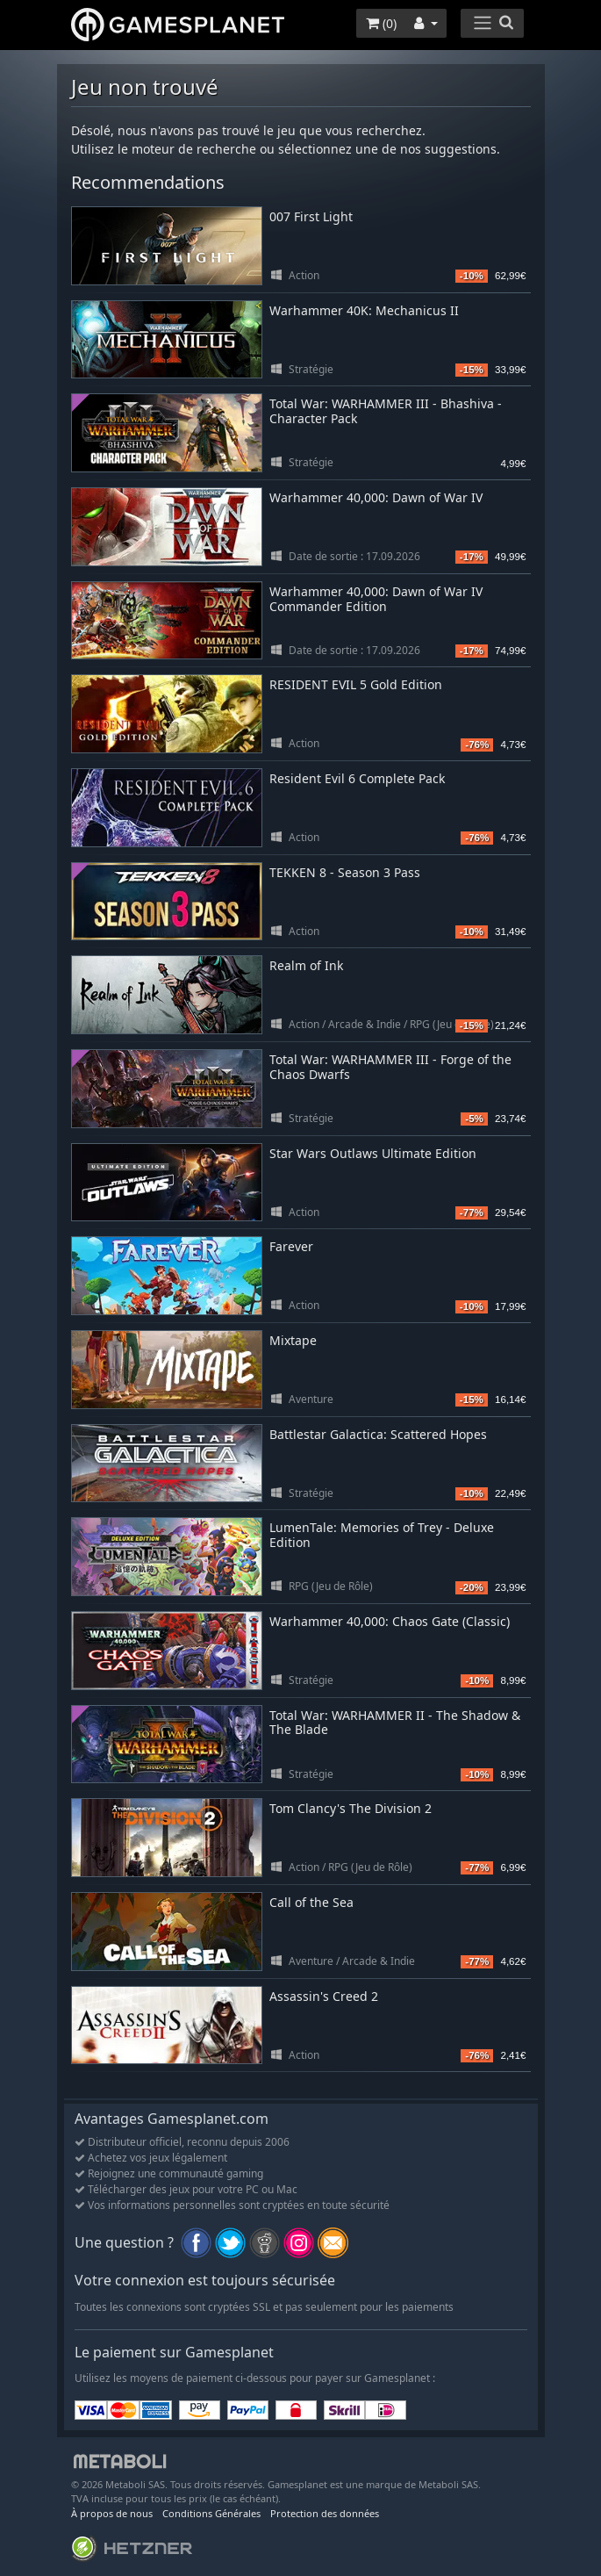 Image resolution: width=601 pixels, height=2576 pixels. Describe the element at coordinates (376, 599) in the screenshot. I see `Warhammer 40,000: Dawn of War IV Commander Edition` at that location.